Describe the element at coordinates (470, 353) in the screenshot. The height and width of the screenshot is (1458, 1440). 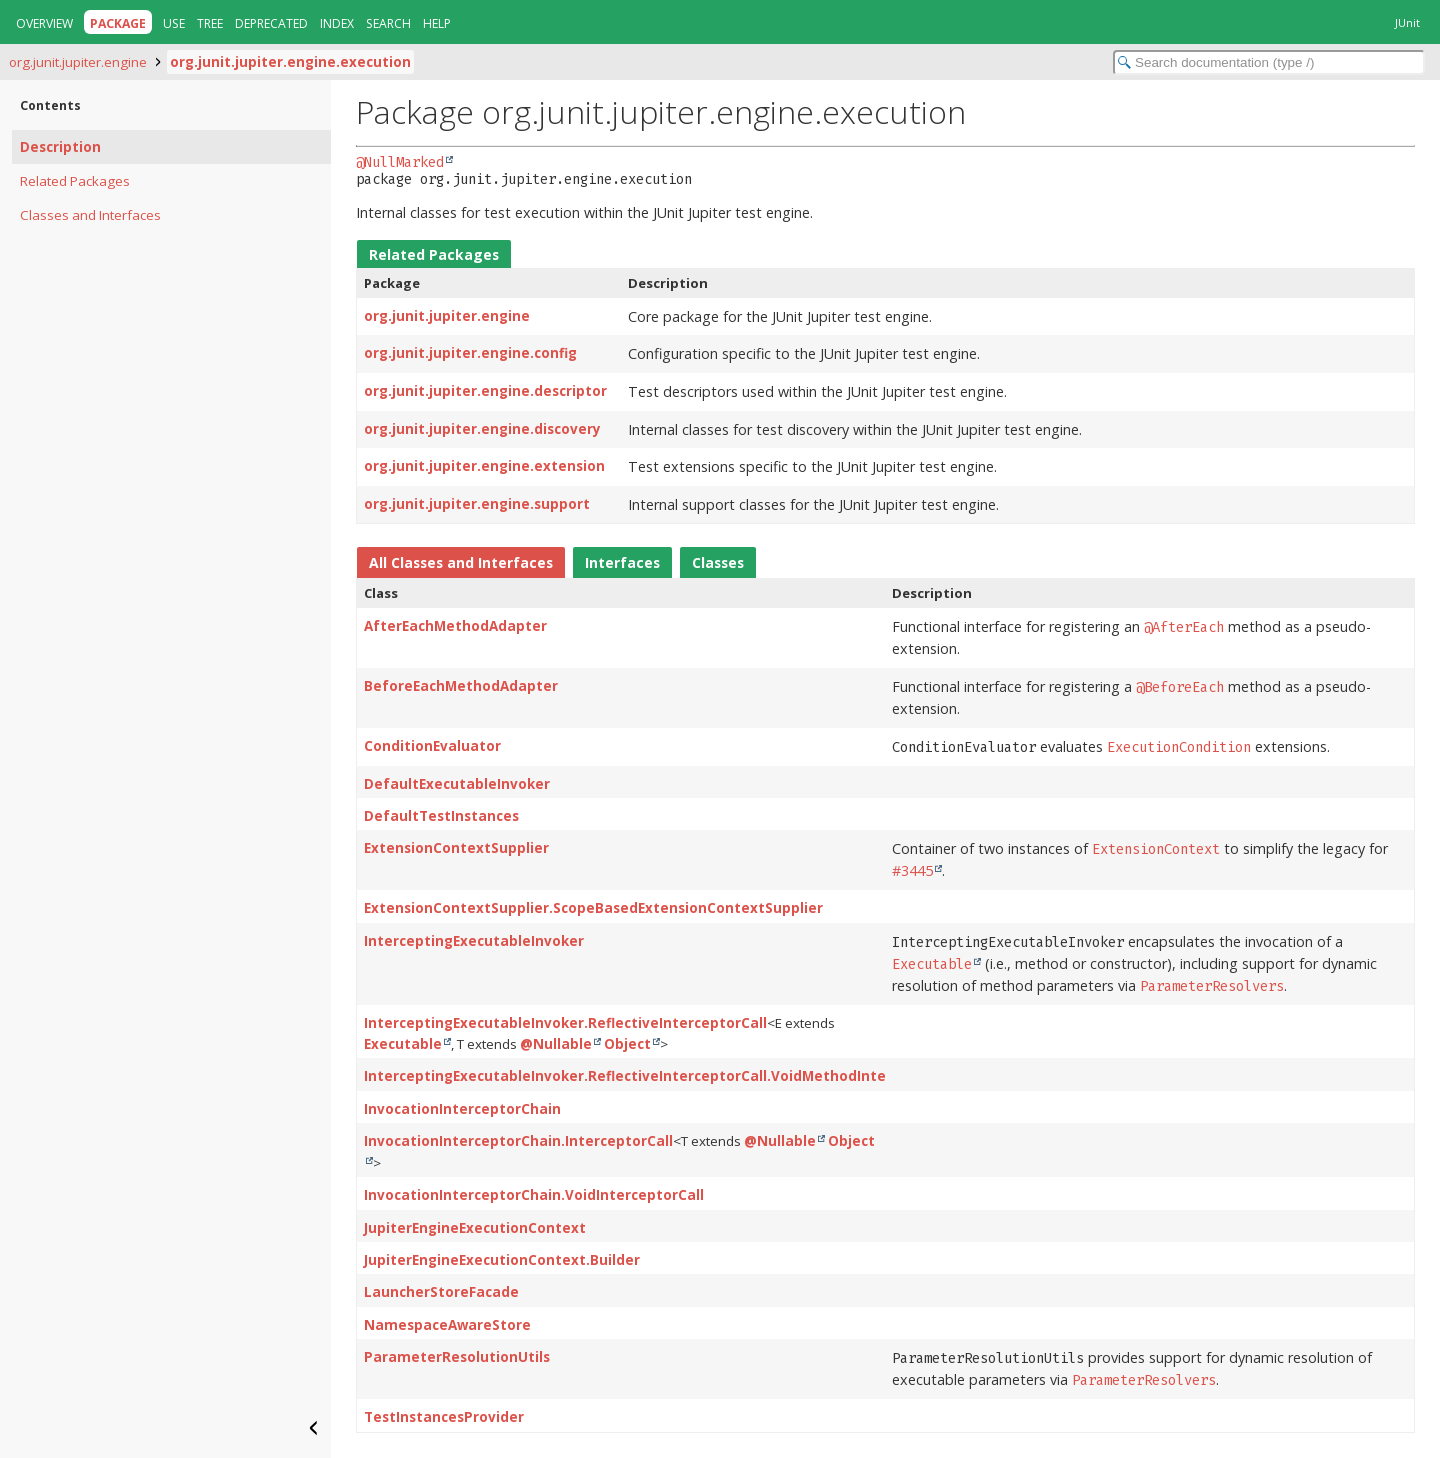
I see `org.junit.jupiter.engine.config` at that location.